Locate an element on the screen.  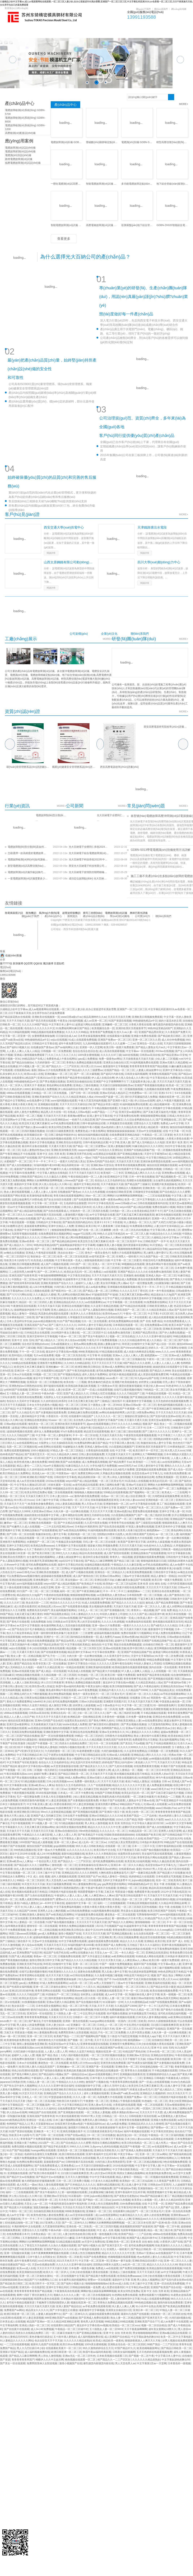
欧美一区二区三区久久久aaa is located at coordinates (16, 1214).